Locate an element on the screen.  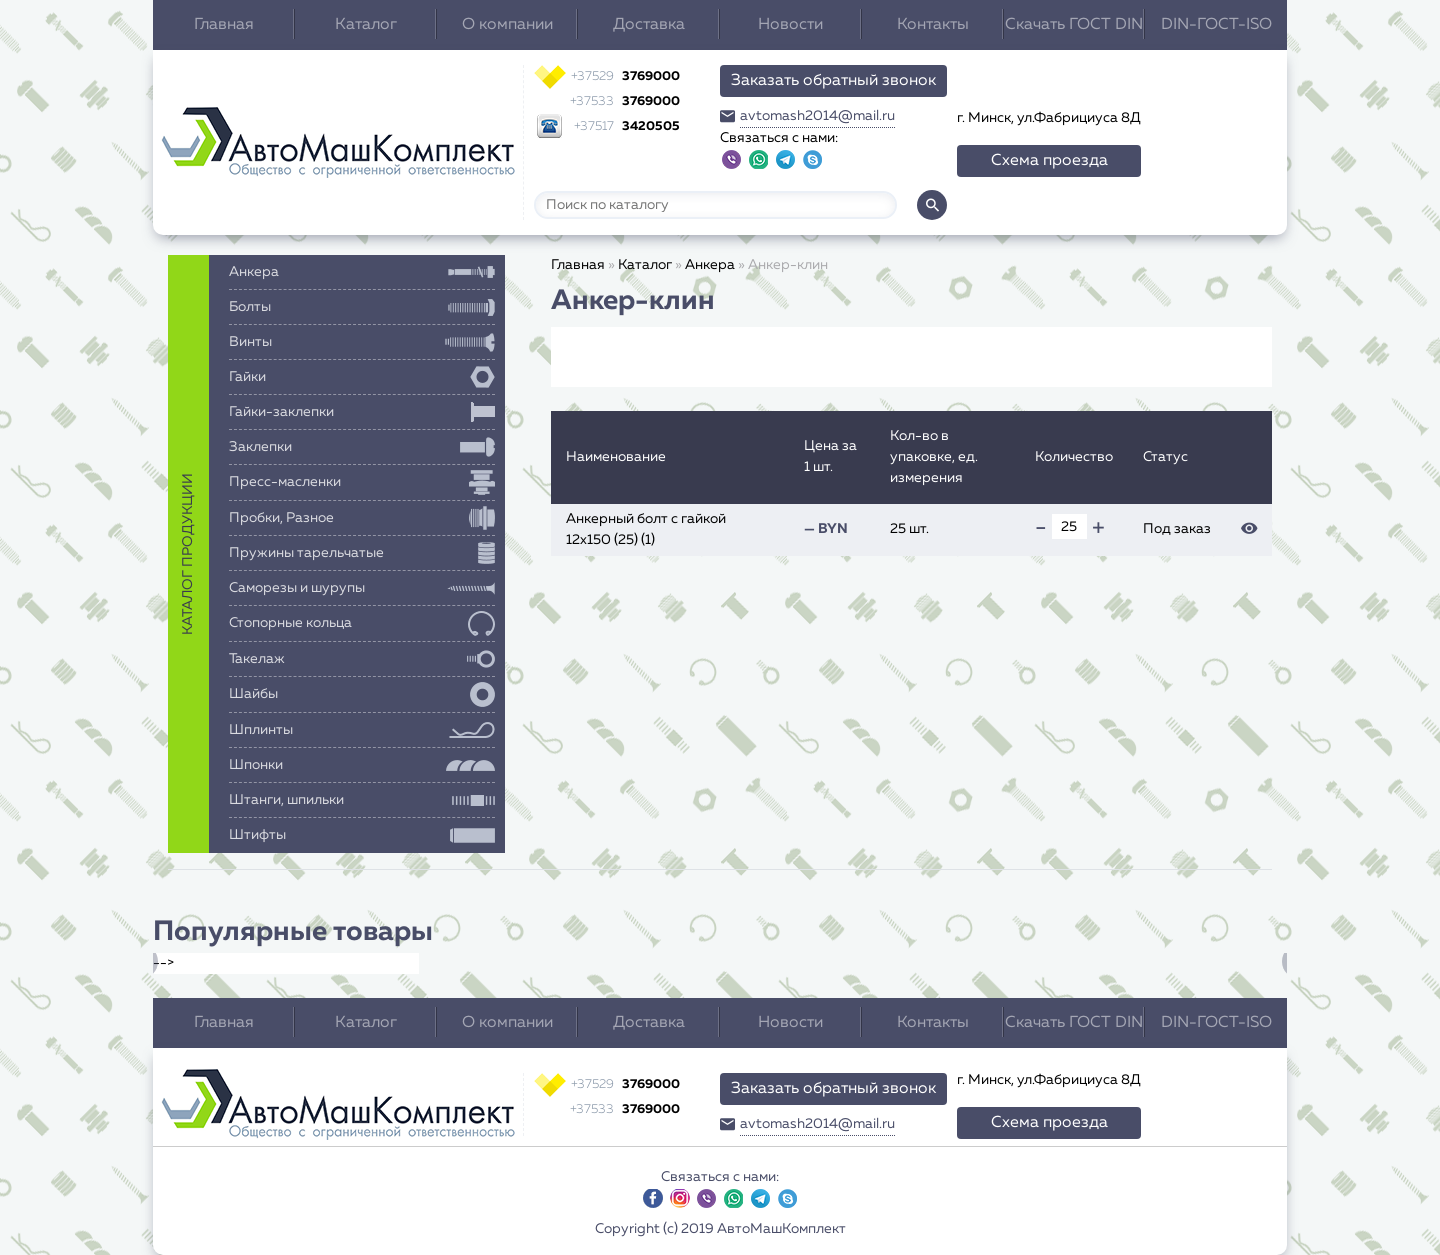
3769000 is located at coordinates (625, 76).